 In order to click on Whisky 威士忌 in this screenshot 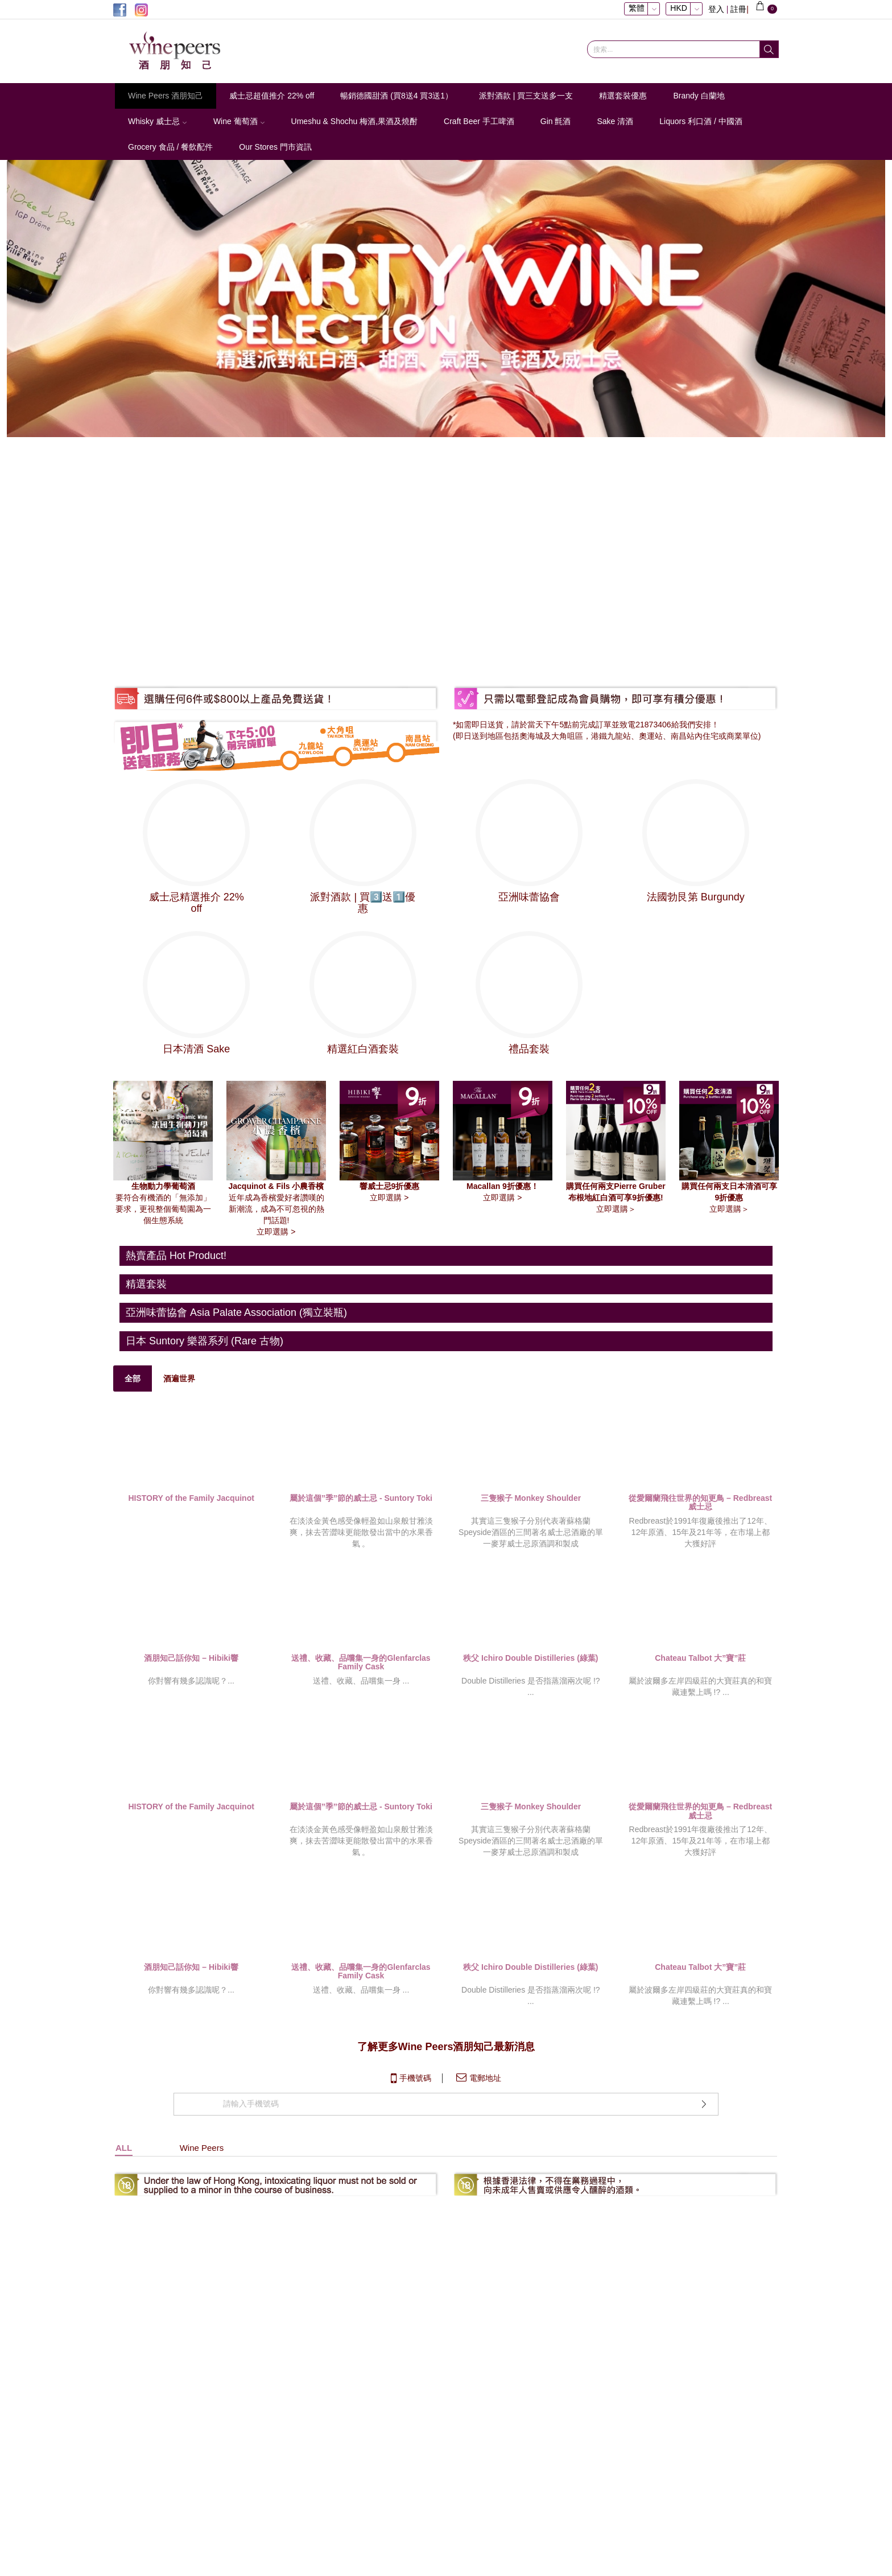, I will do `click(157, 121)`.